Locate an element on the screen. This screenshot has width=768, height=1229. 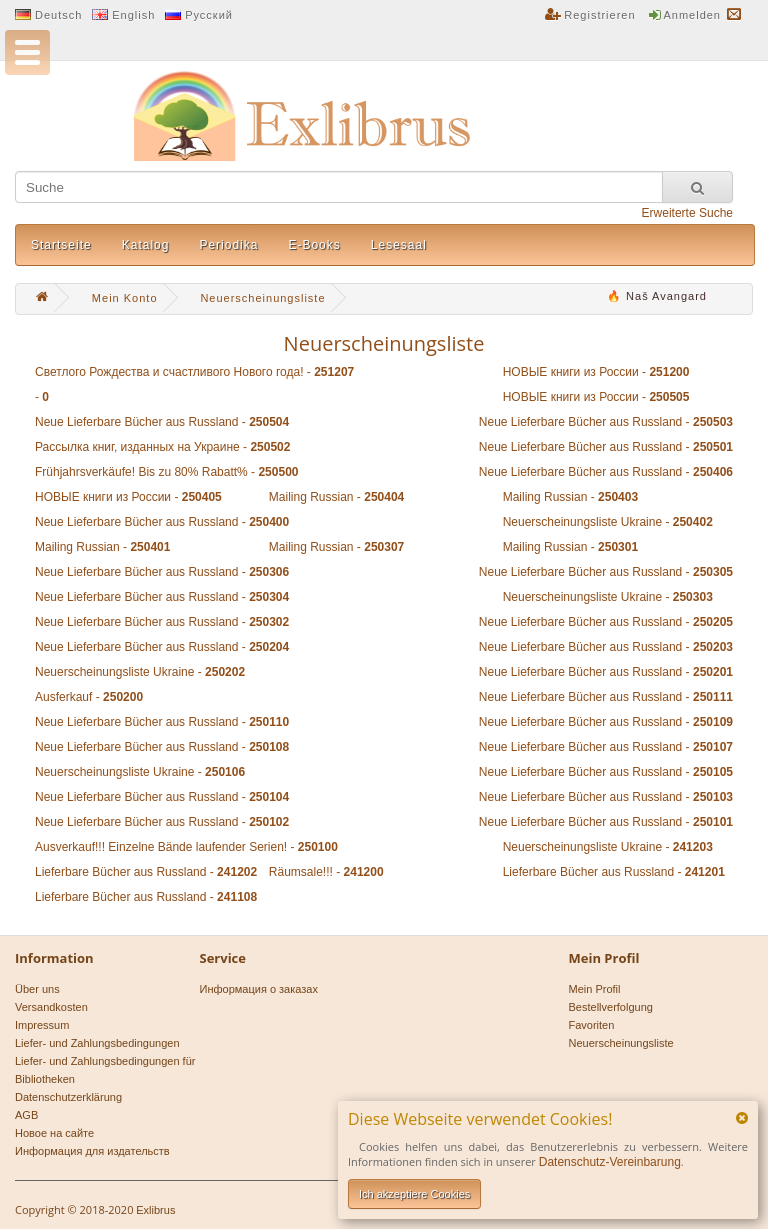
Über uns is located at coordinates (37, 989).